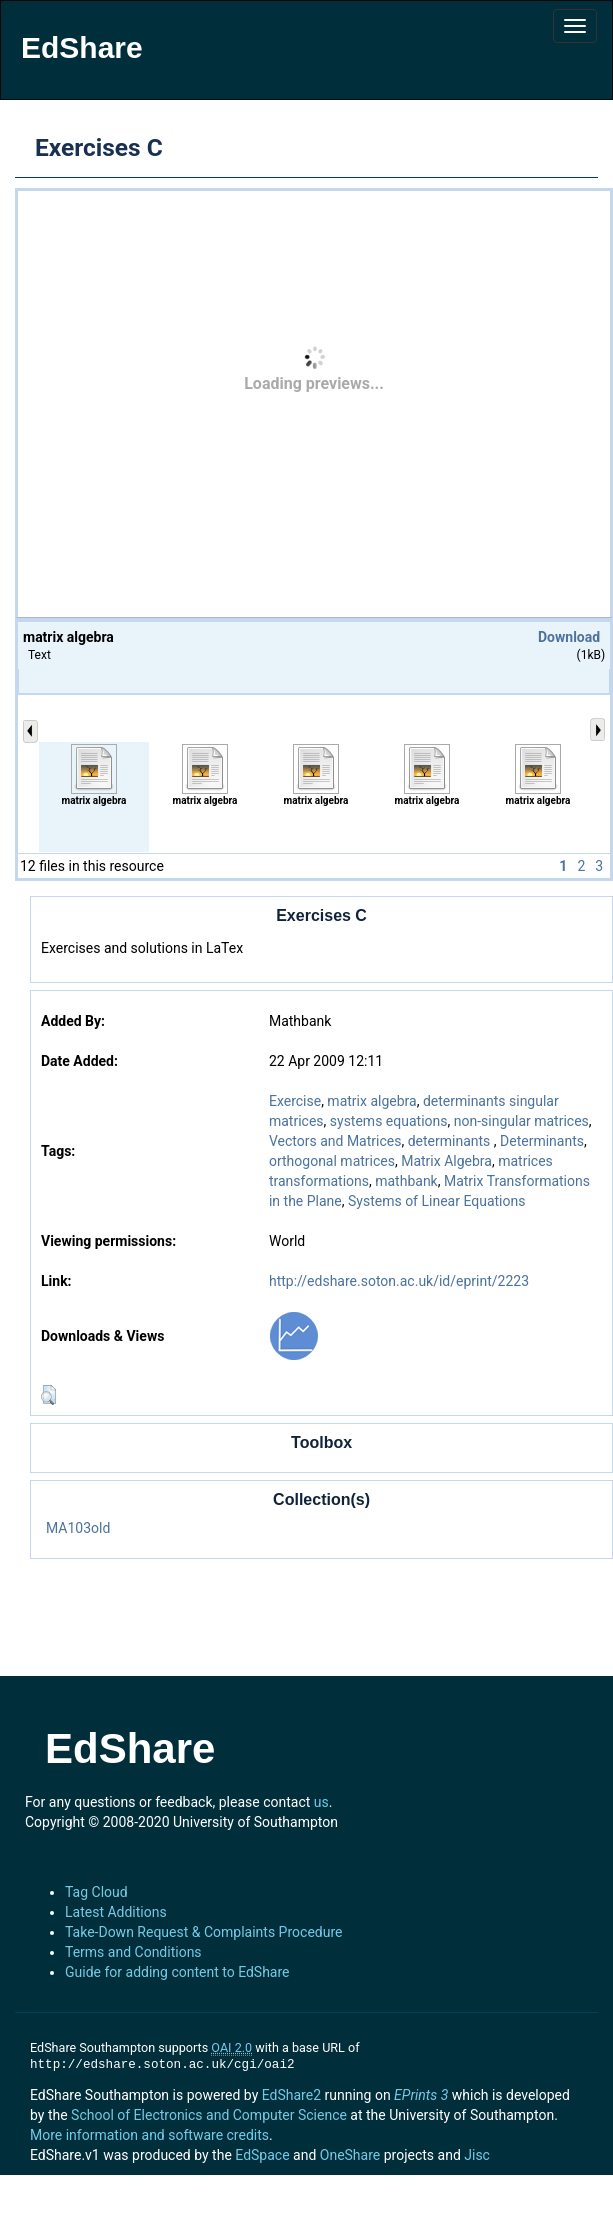 The height and width of the screenshot is (2235, 613). What do you see at coordinates (177, 1972) in the screenshot?
I see `Guide for adding content to EdShare` at bounding box center [177, 1972].